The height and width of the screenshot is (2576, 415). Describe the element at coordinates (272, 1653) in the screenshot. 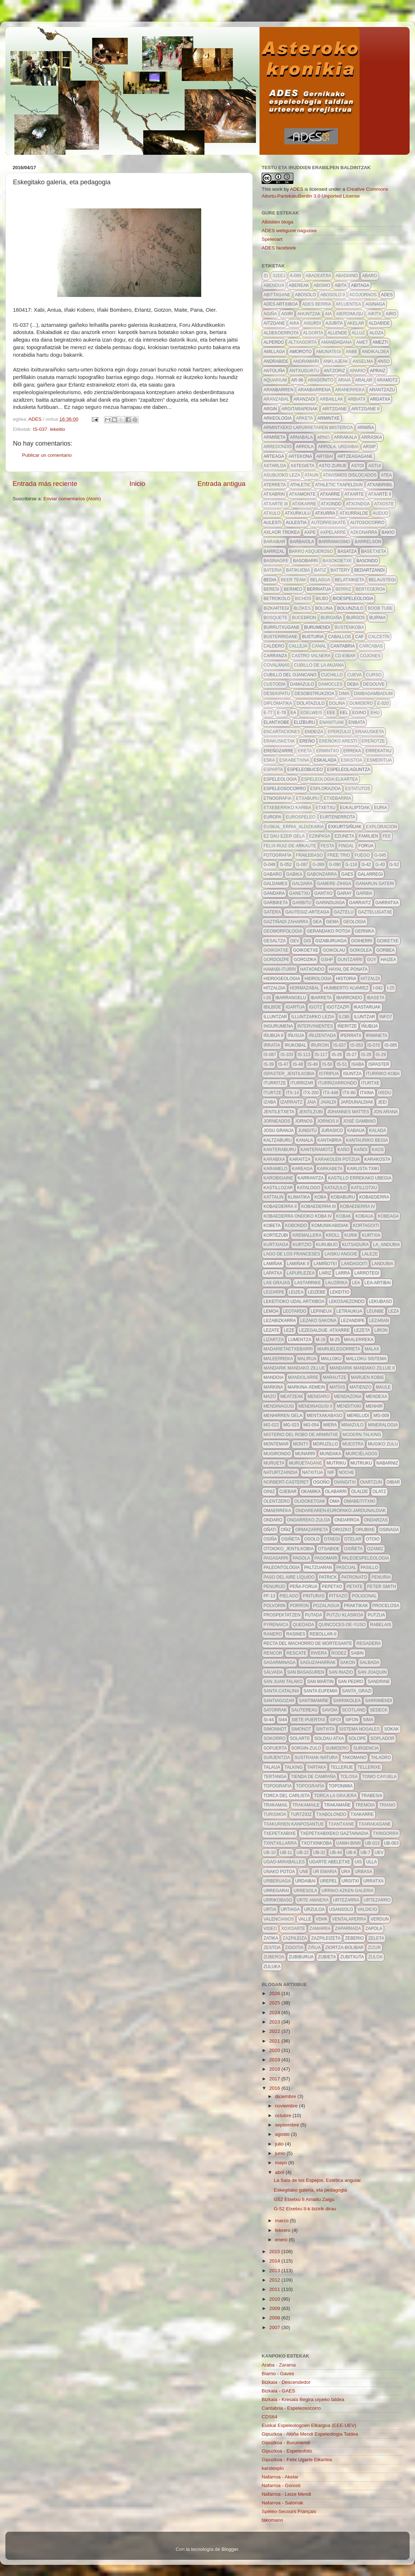

I see `rencor` at that location.